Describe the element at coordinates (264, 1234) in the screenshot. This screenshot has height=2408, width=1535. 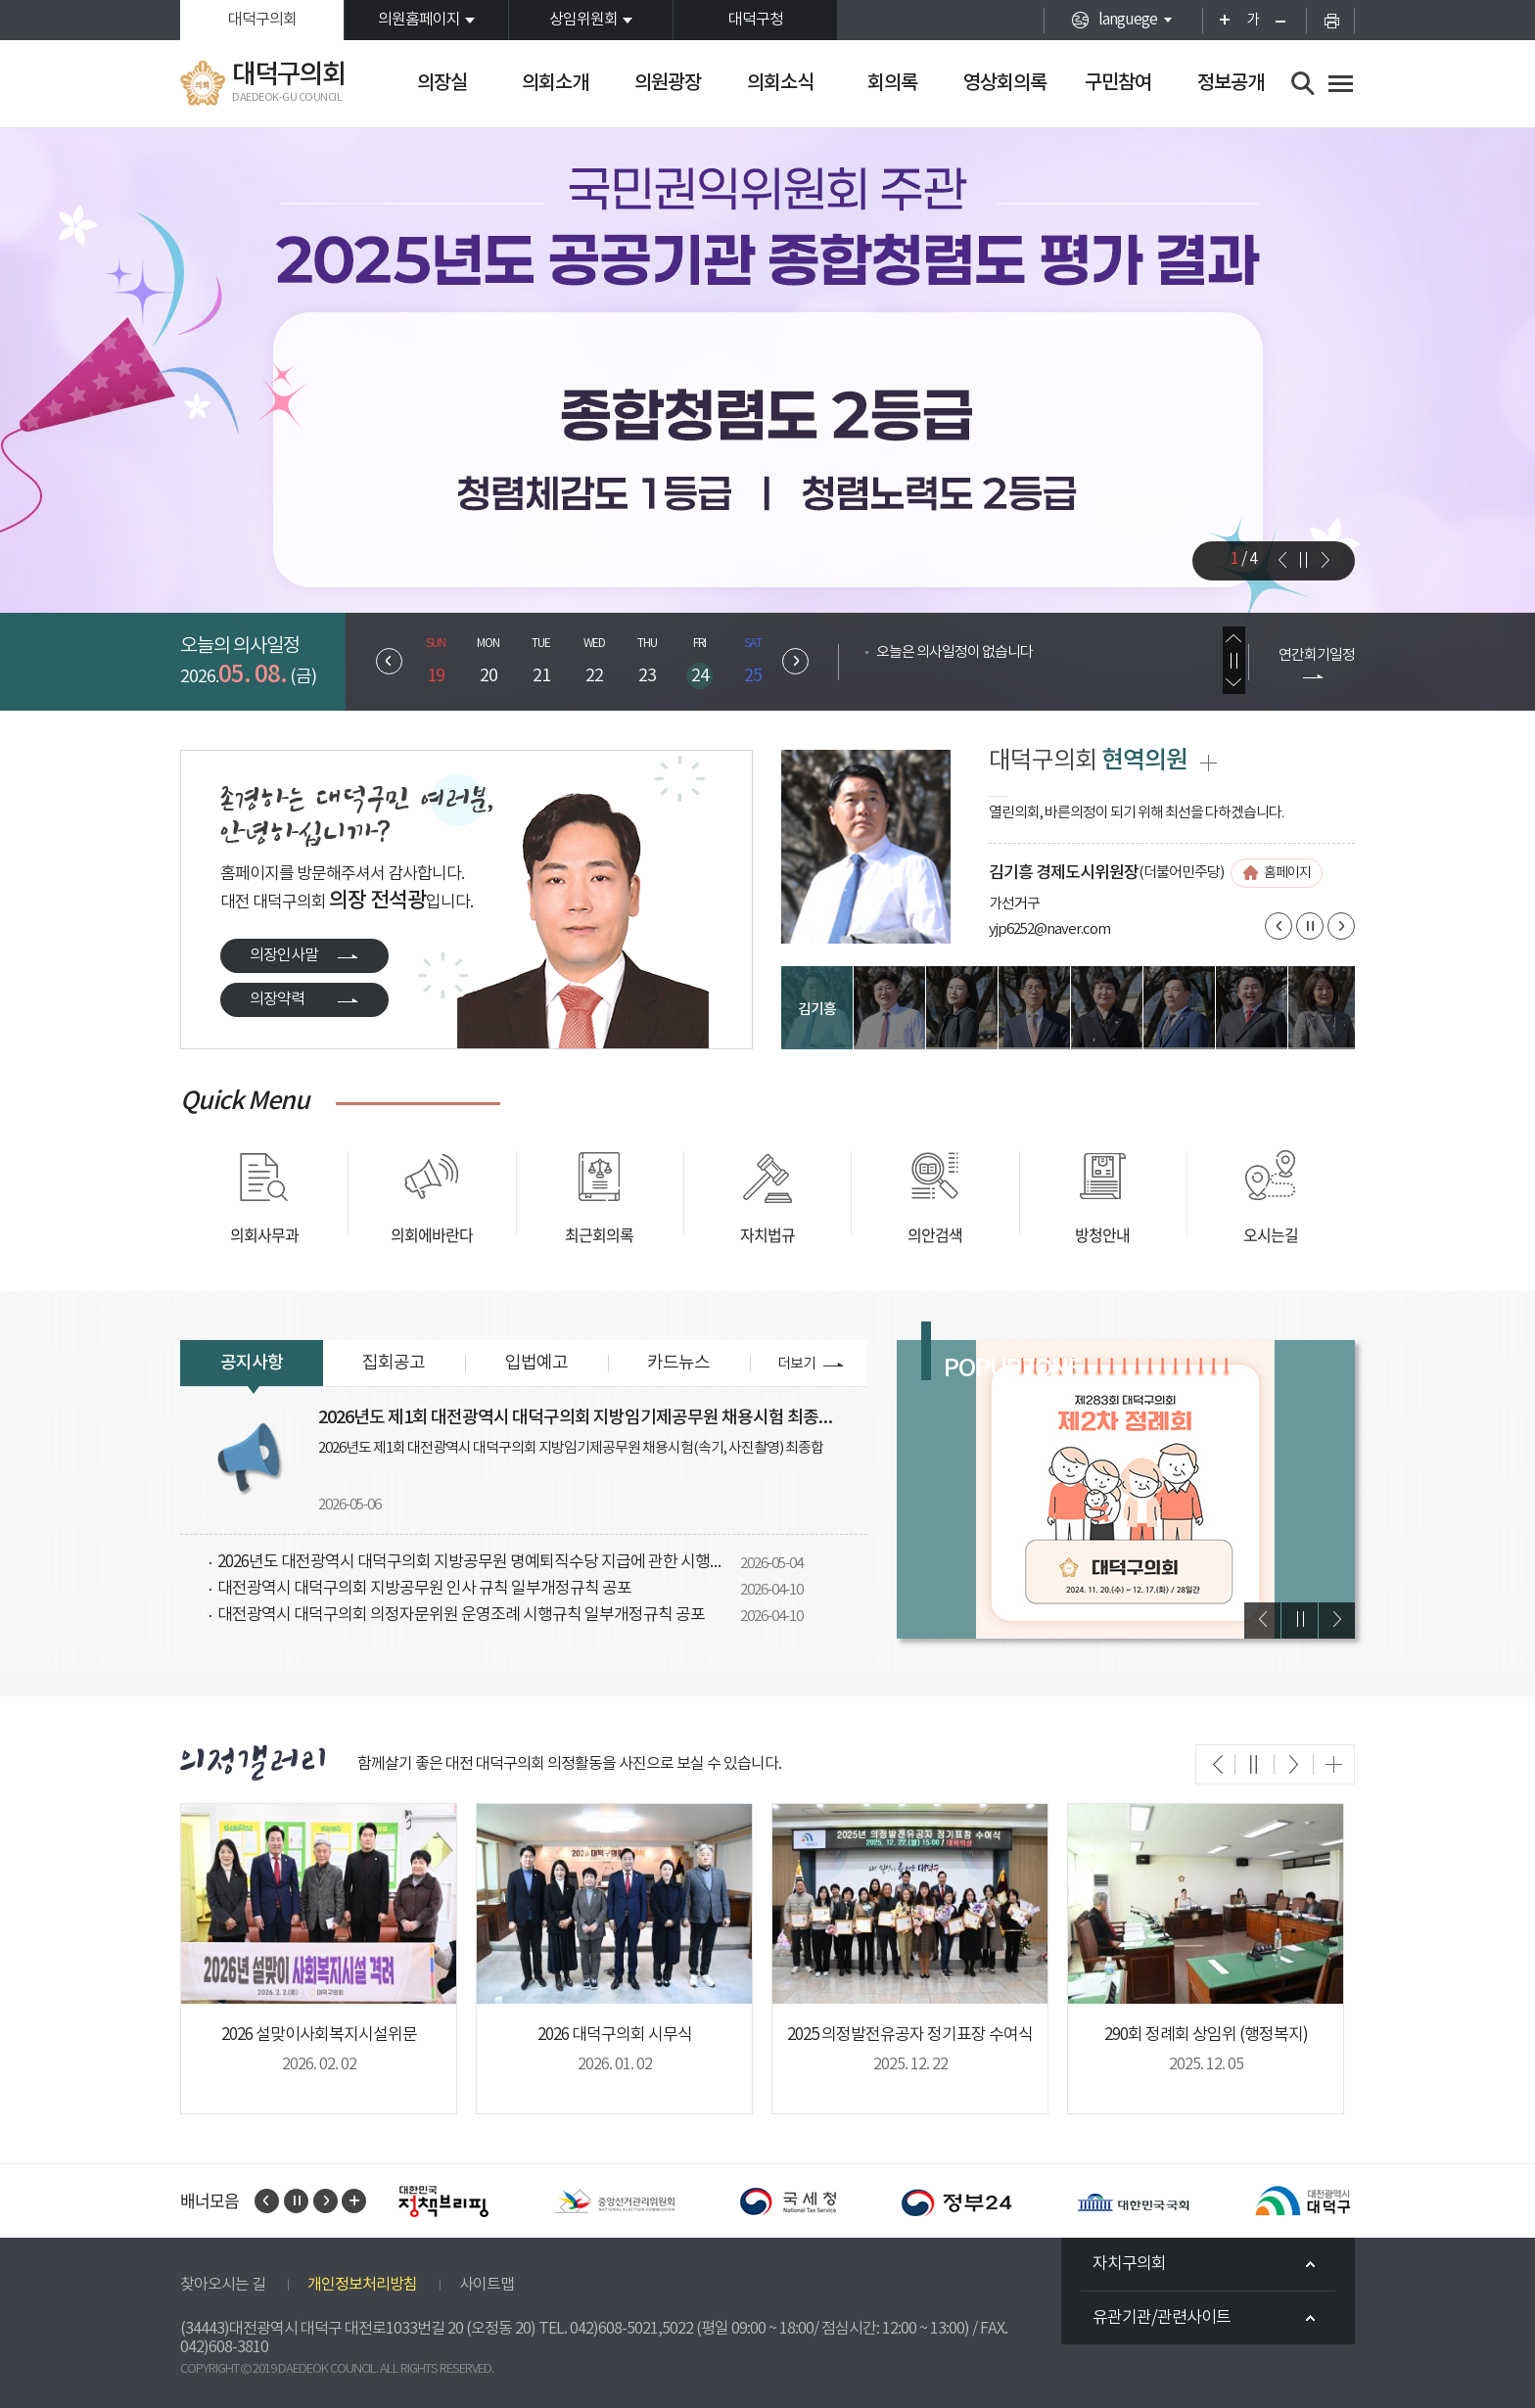
I see `의회사무과` at that location.